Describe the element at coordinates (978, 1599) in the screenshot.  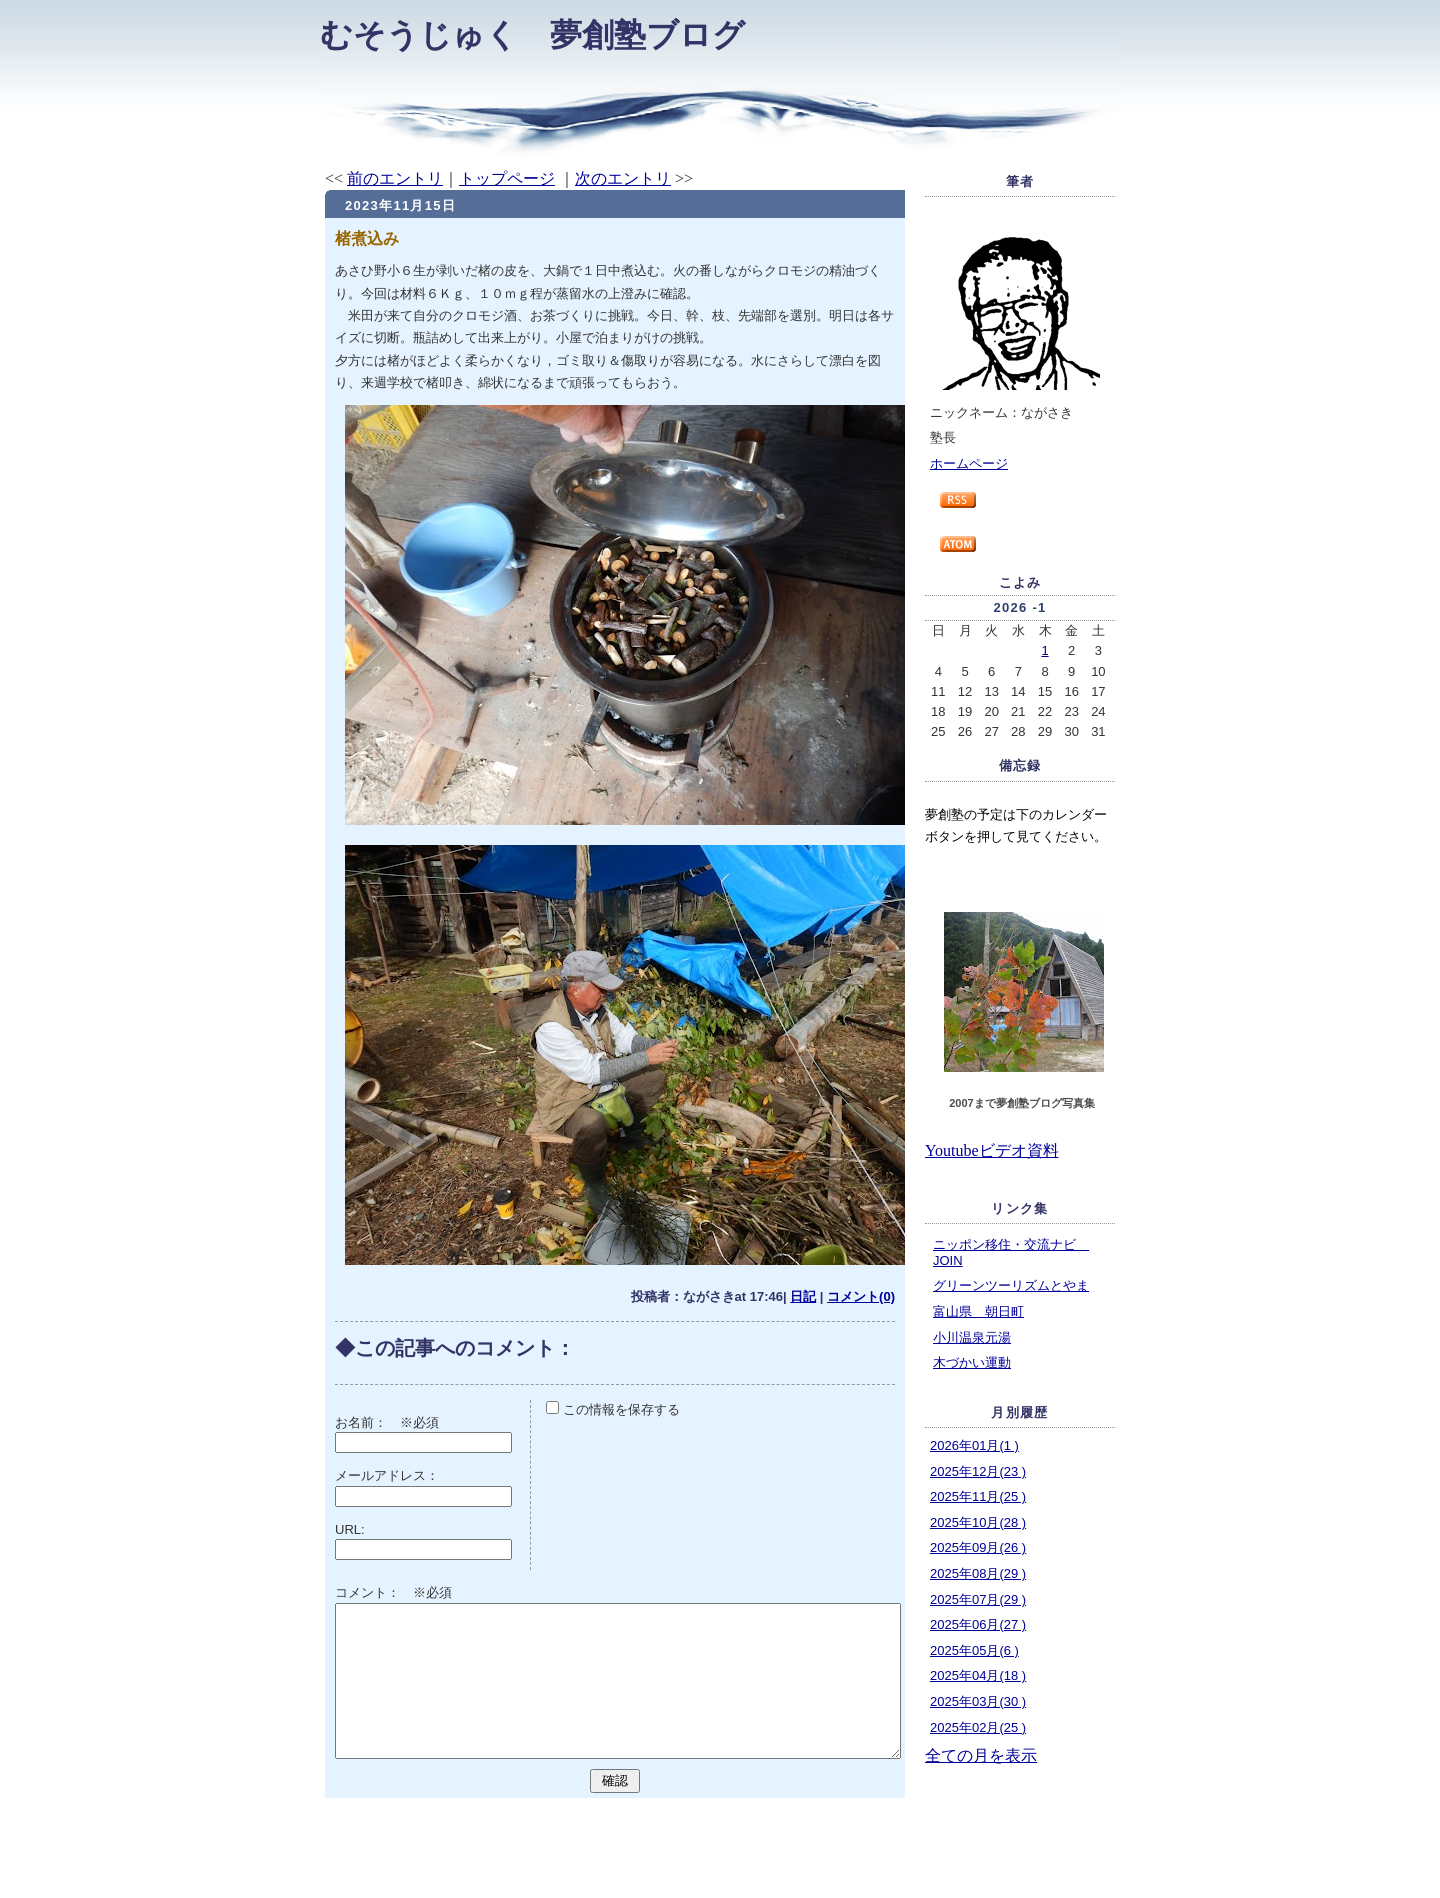
I see `2025年07月(29 )` at that location.